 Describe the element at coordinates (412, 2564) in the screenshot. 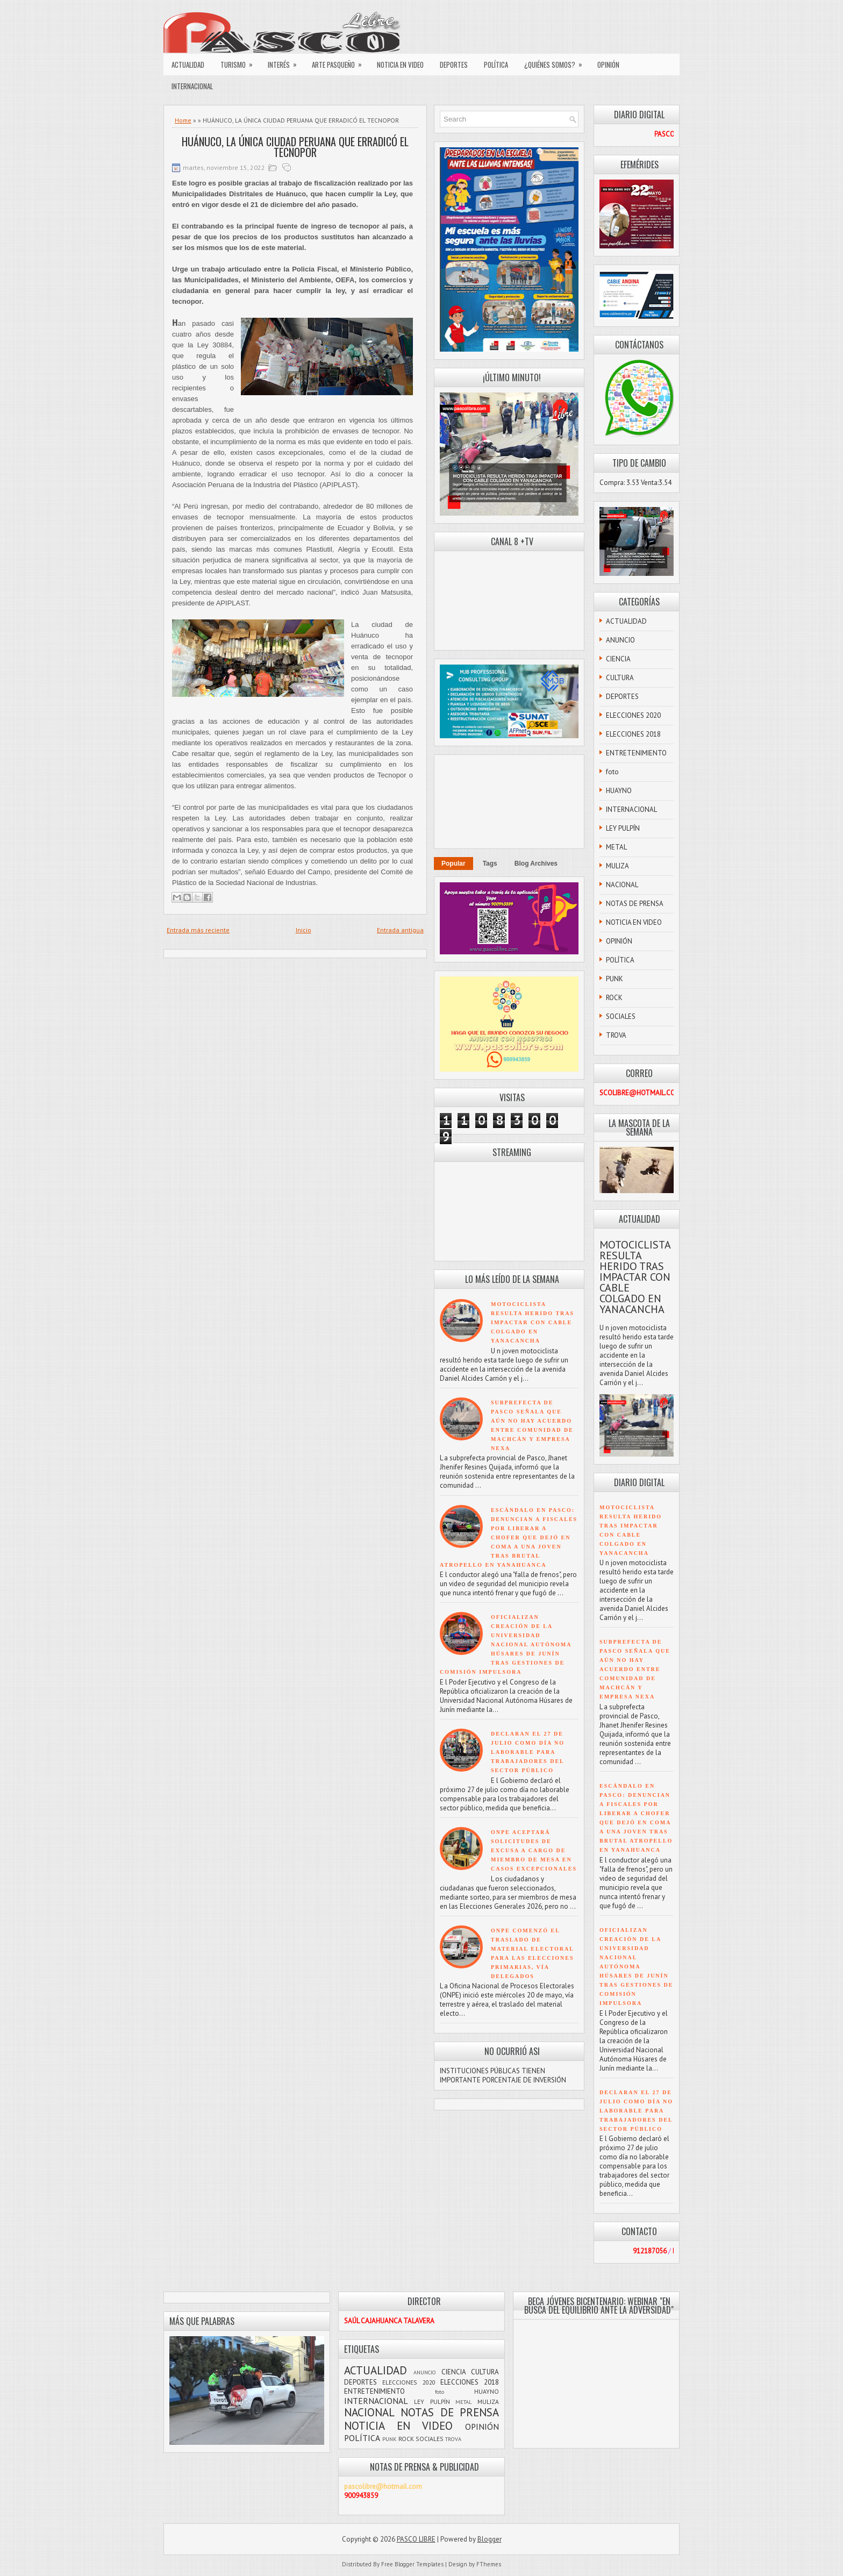

I see `Free Blogger Templates` at that location.